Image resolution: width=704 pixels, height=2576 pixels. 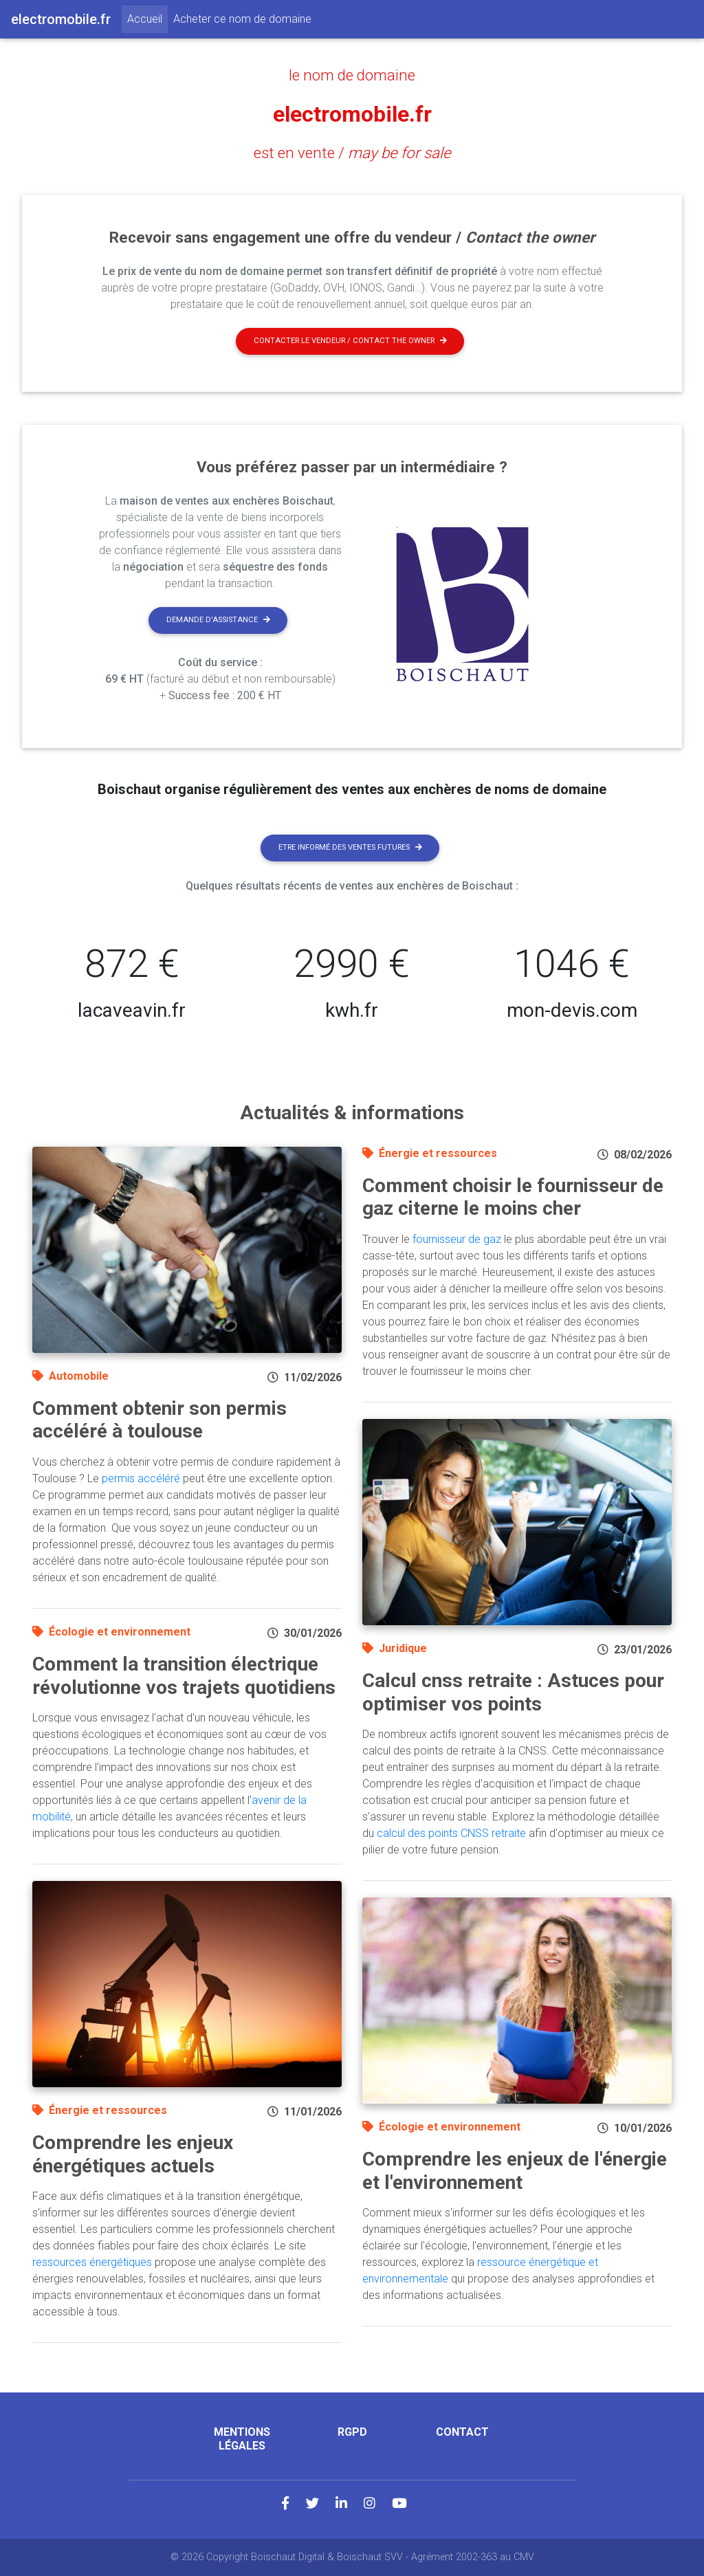 What do you see at coordinates (456, 1239) in the screenshot?
I see `fournisseur de gaz` at bounding box center [456, 1239].